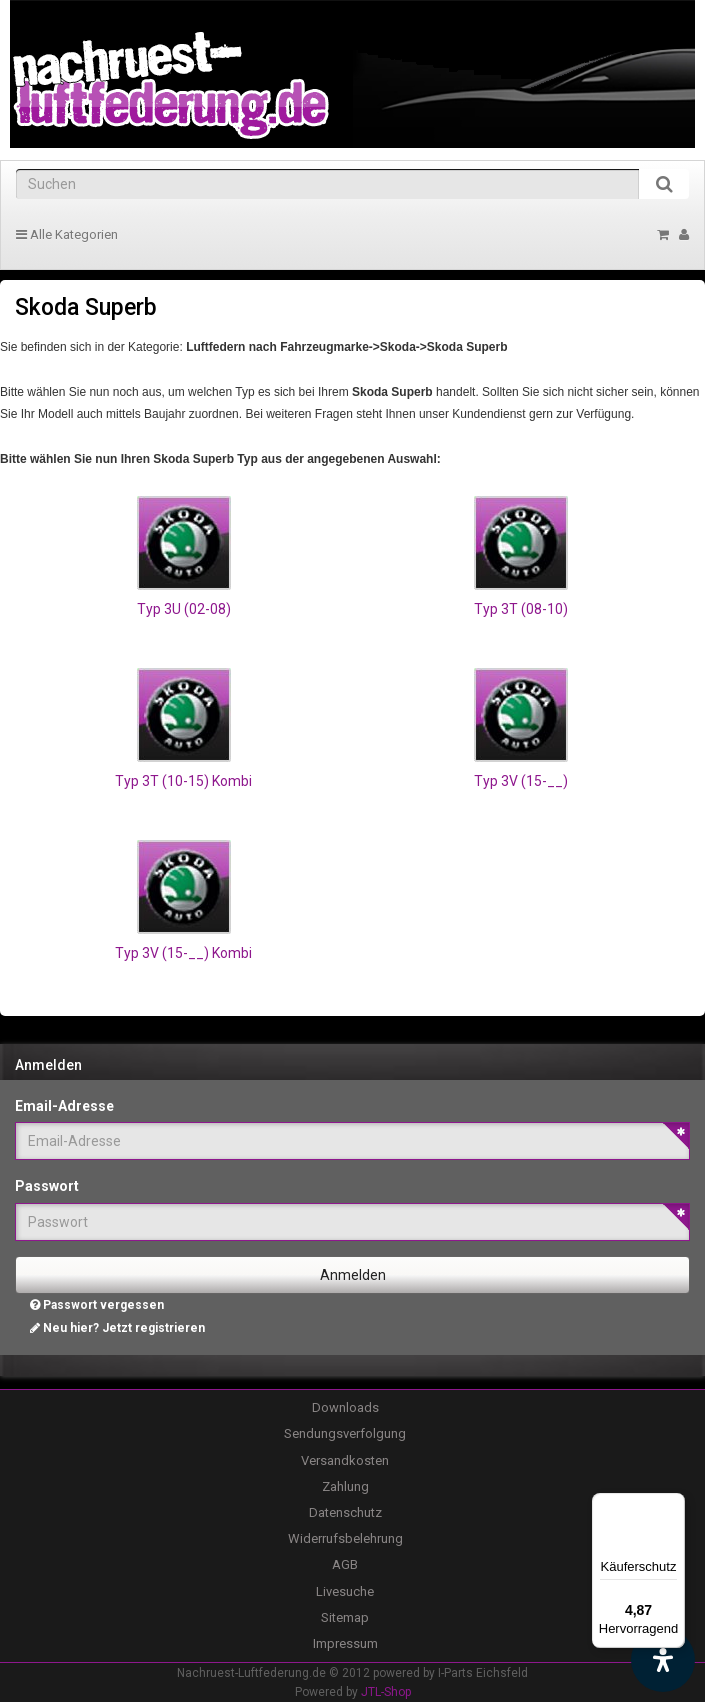 This screenshot has height=1702, width=705. What do you see at coordinates (183, 953) in the screenshot?
I see `Typ 3V (15-__) Kombi` at bounding box center [183, 953].